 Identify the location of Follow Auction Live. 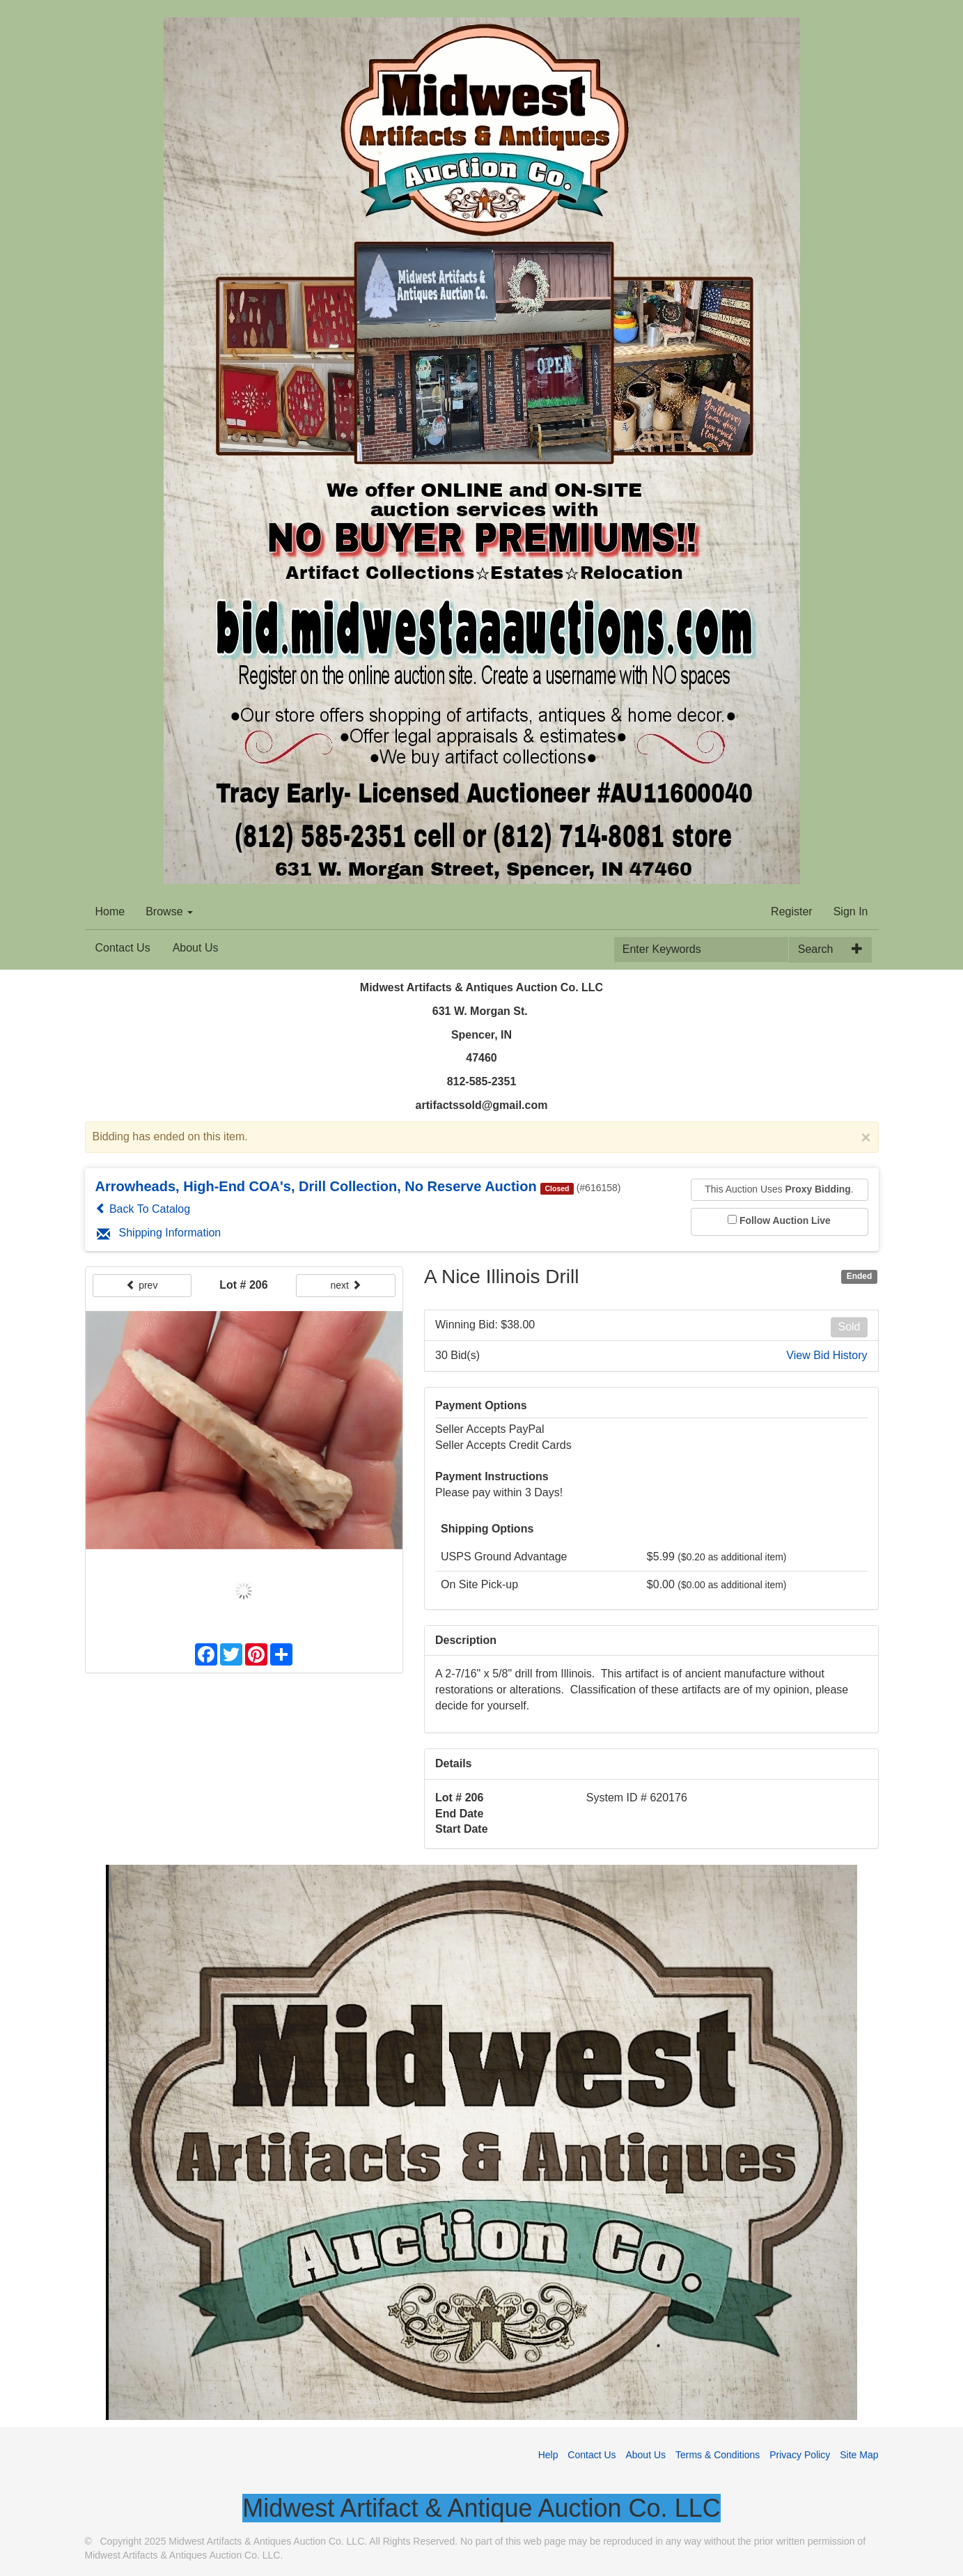
(785, 1220).